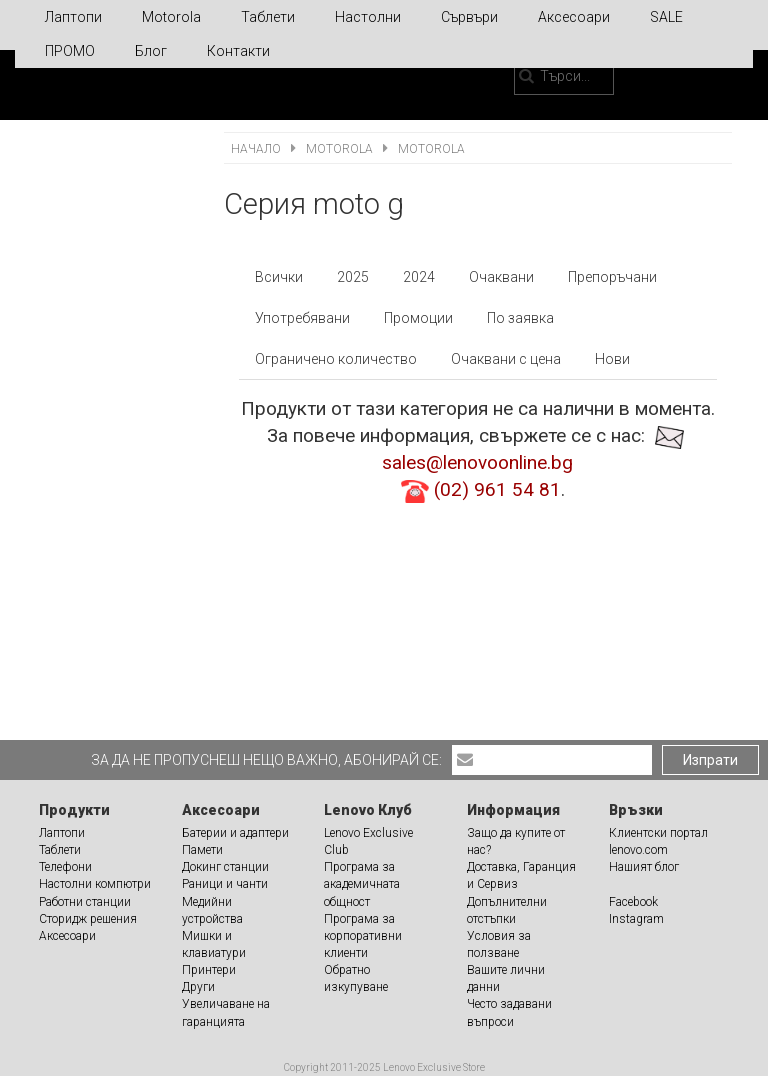 This screenshot has height=1076, width=768. What do you see at coordinates (612, 277) in the screenshot?
I see `Препоръчани` at bounding box center [612, 277].